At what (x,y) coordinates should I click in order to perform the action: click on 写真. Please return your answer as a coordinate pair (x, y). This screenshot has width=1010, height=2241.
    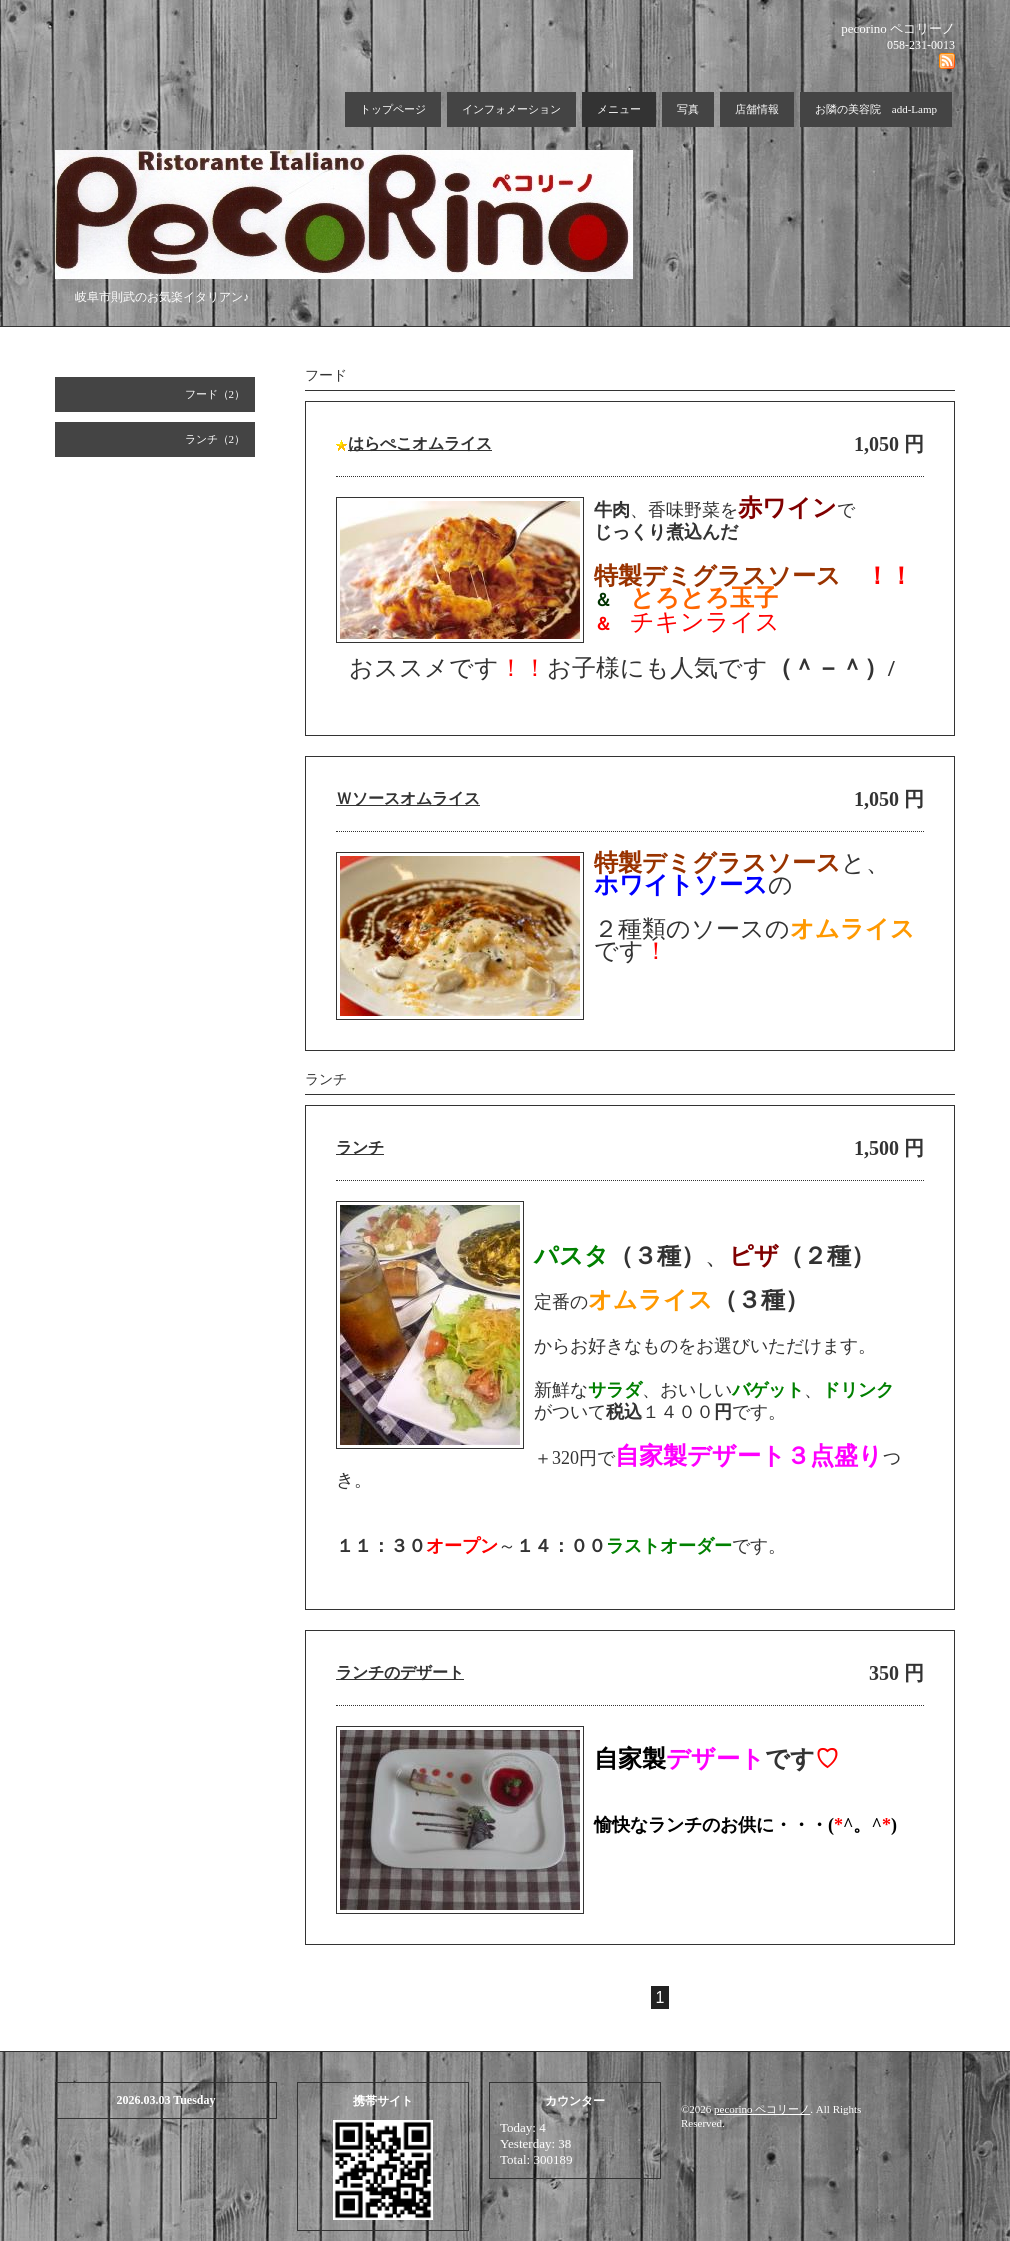
    Looking at the image, I should click on (688, 109).